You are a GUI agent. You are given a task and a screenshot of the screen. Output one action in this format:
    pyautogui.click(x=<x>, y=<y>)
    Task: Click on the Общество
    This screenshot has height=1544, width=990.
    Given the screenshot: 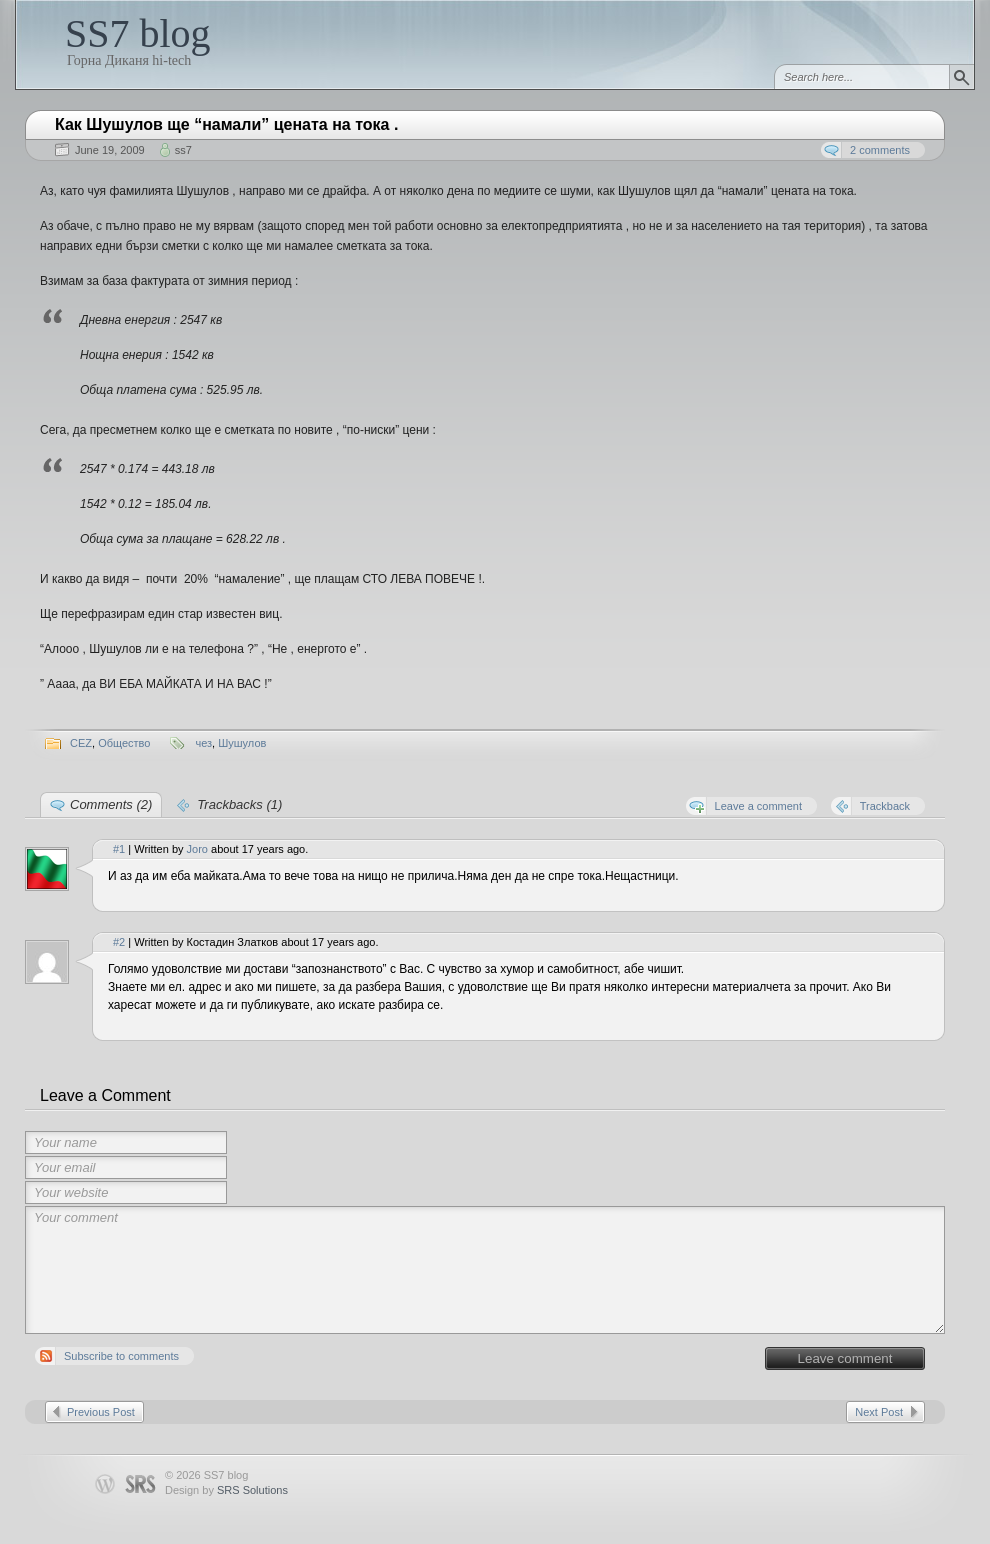 What is the action you would take?
    pyautogui.click(x=124, y=743)
    